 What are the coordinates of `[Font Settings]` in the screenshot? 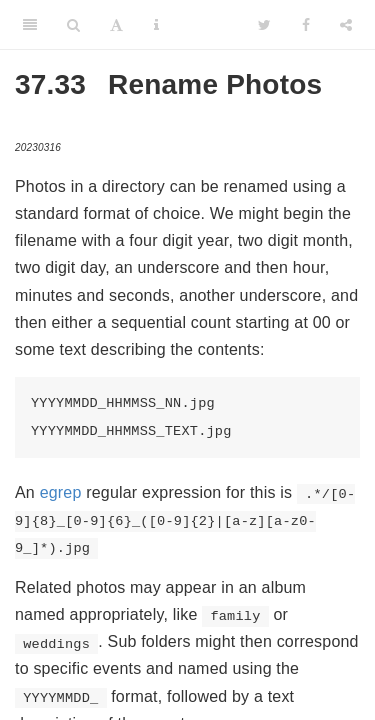 It's located at (116, 25).